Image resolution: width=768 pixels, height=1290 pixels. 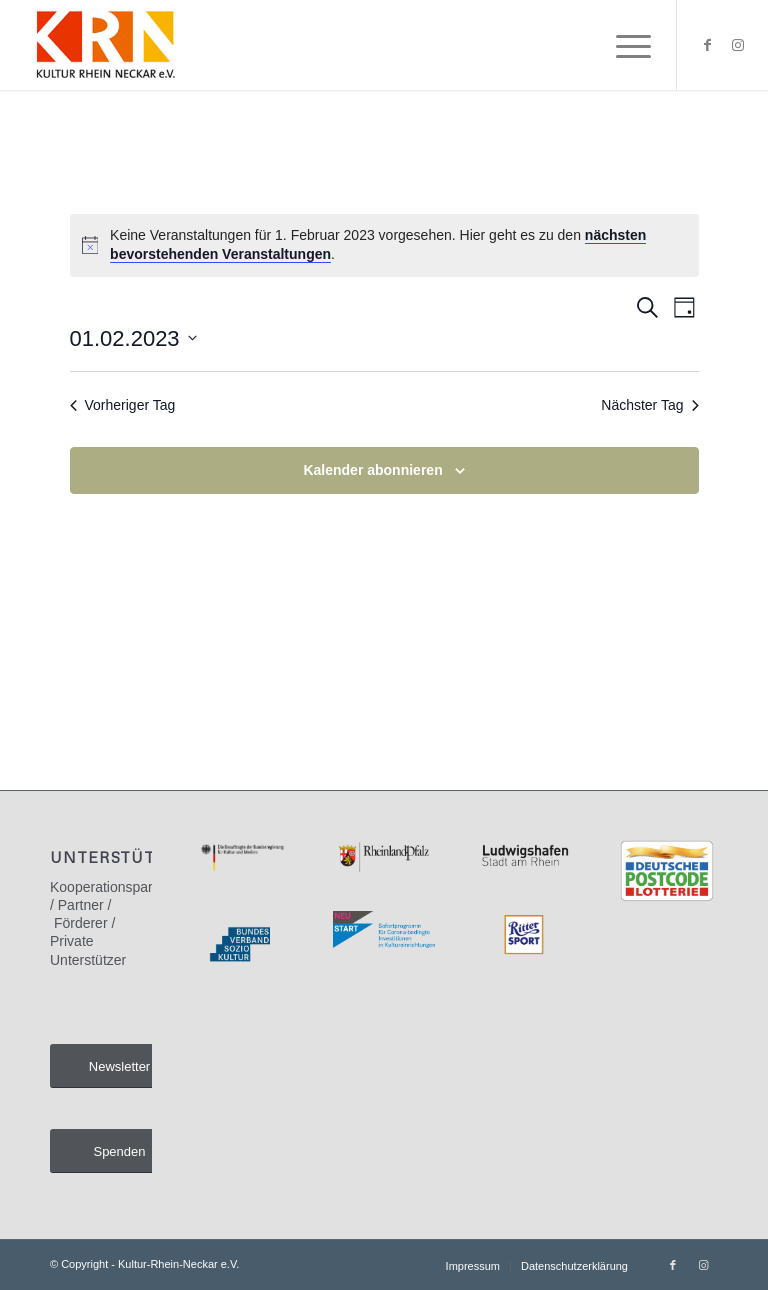 What do you see at coordinates (119, 1151) in the screenshot?
I see `[Spenden]` at bounding box center [119, 1151].